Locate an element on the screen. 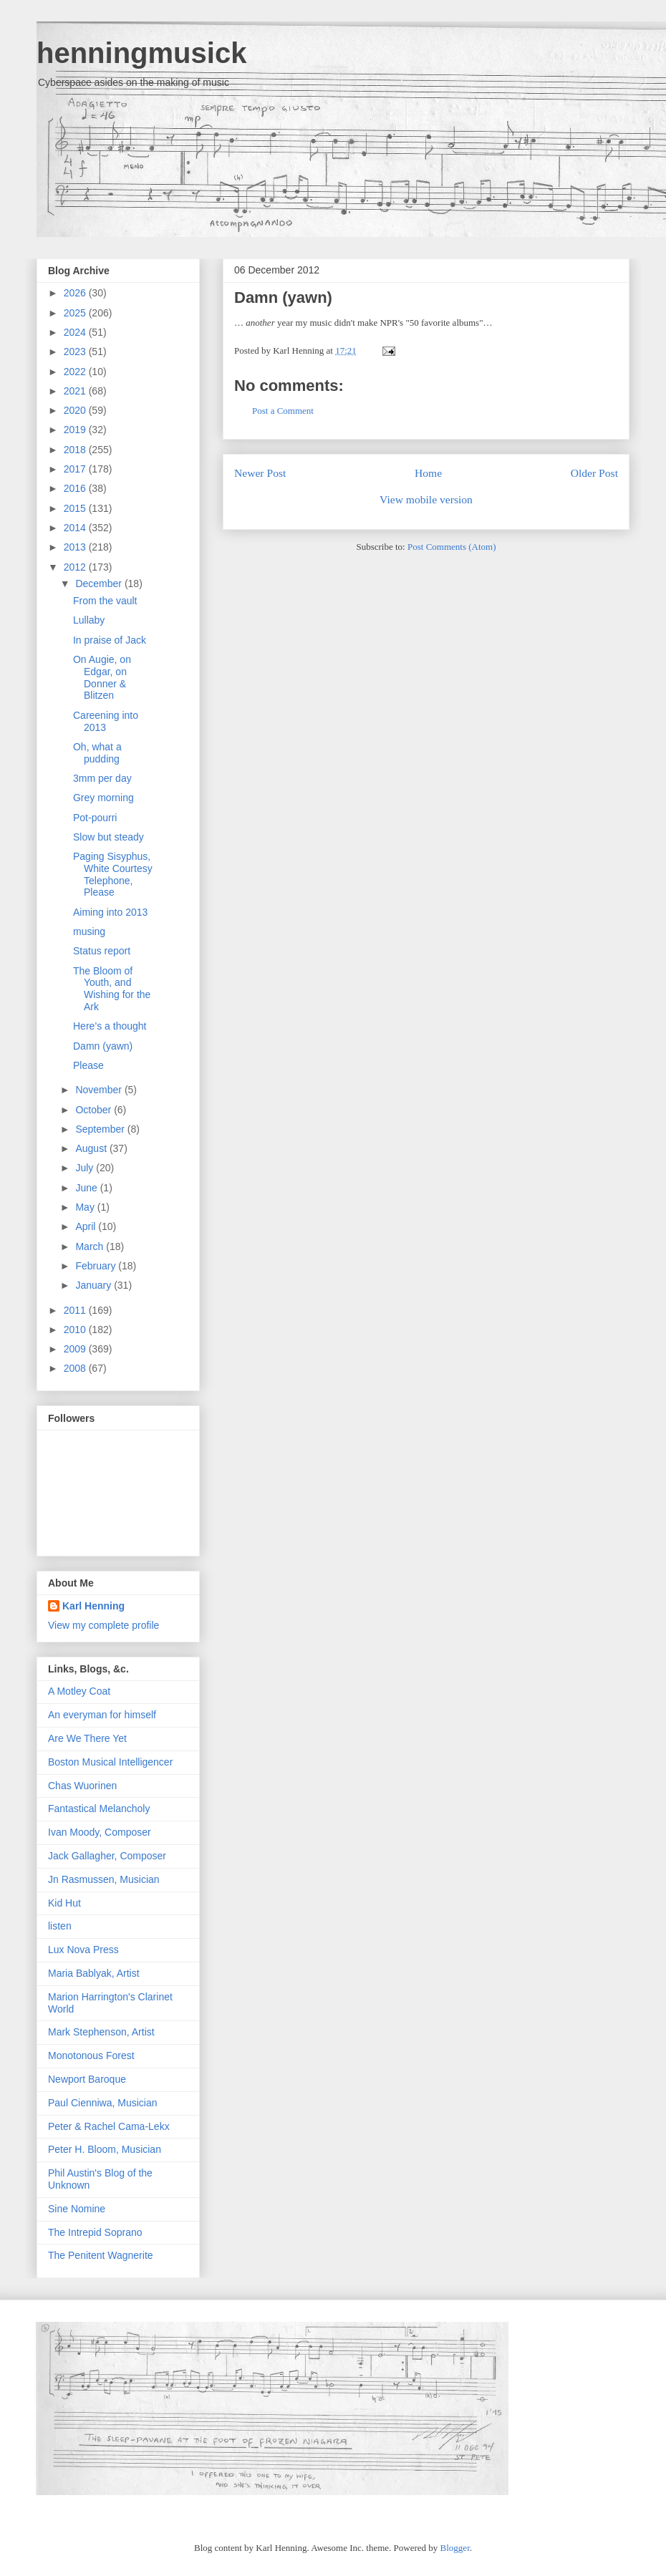 This screenshot has height=2576, width=666. Are We There Yet is located at coordinates (87, 1738).